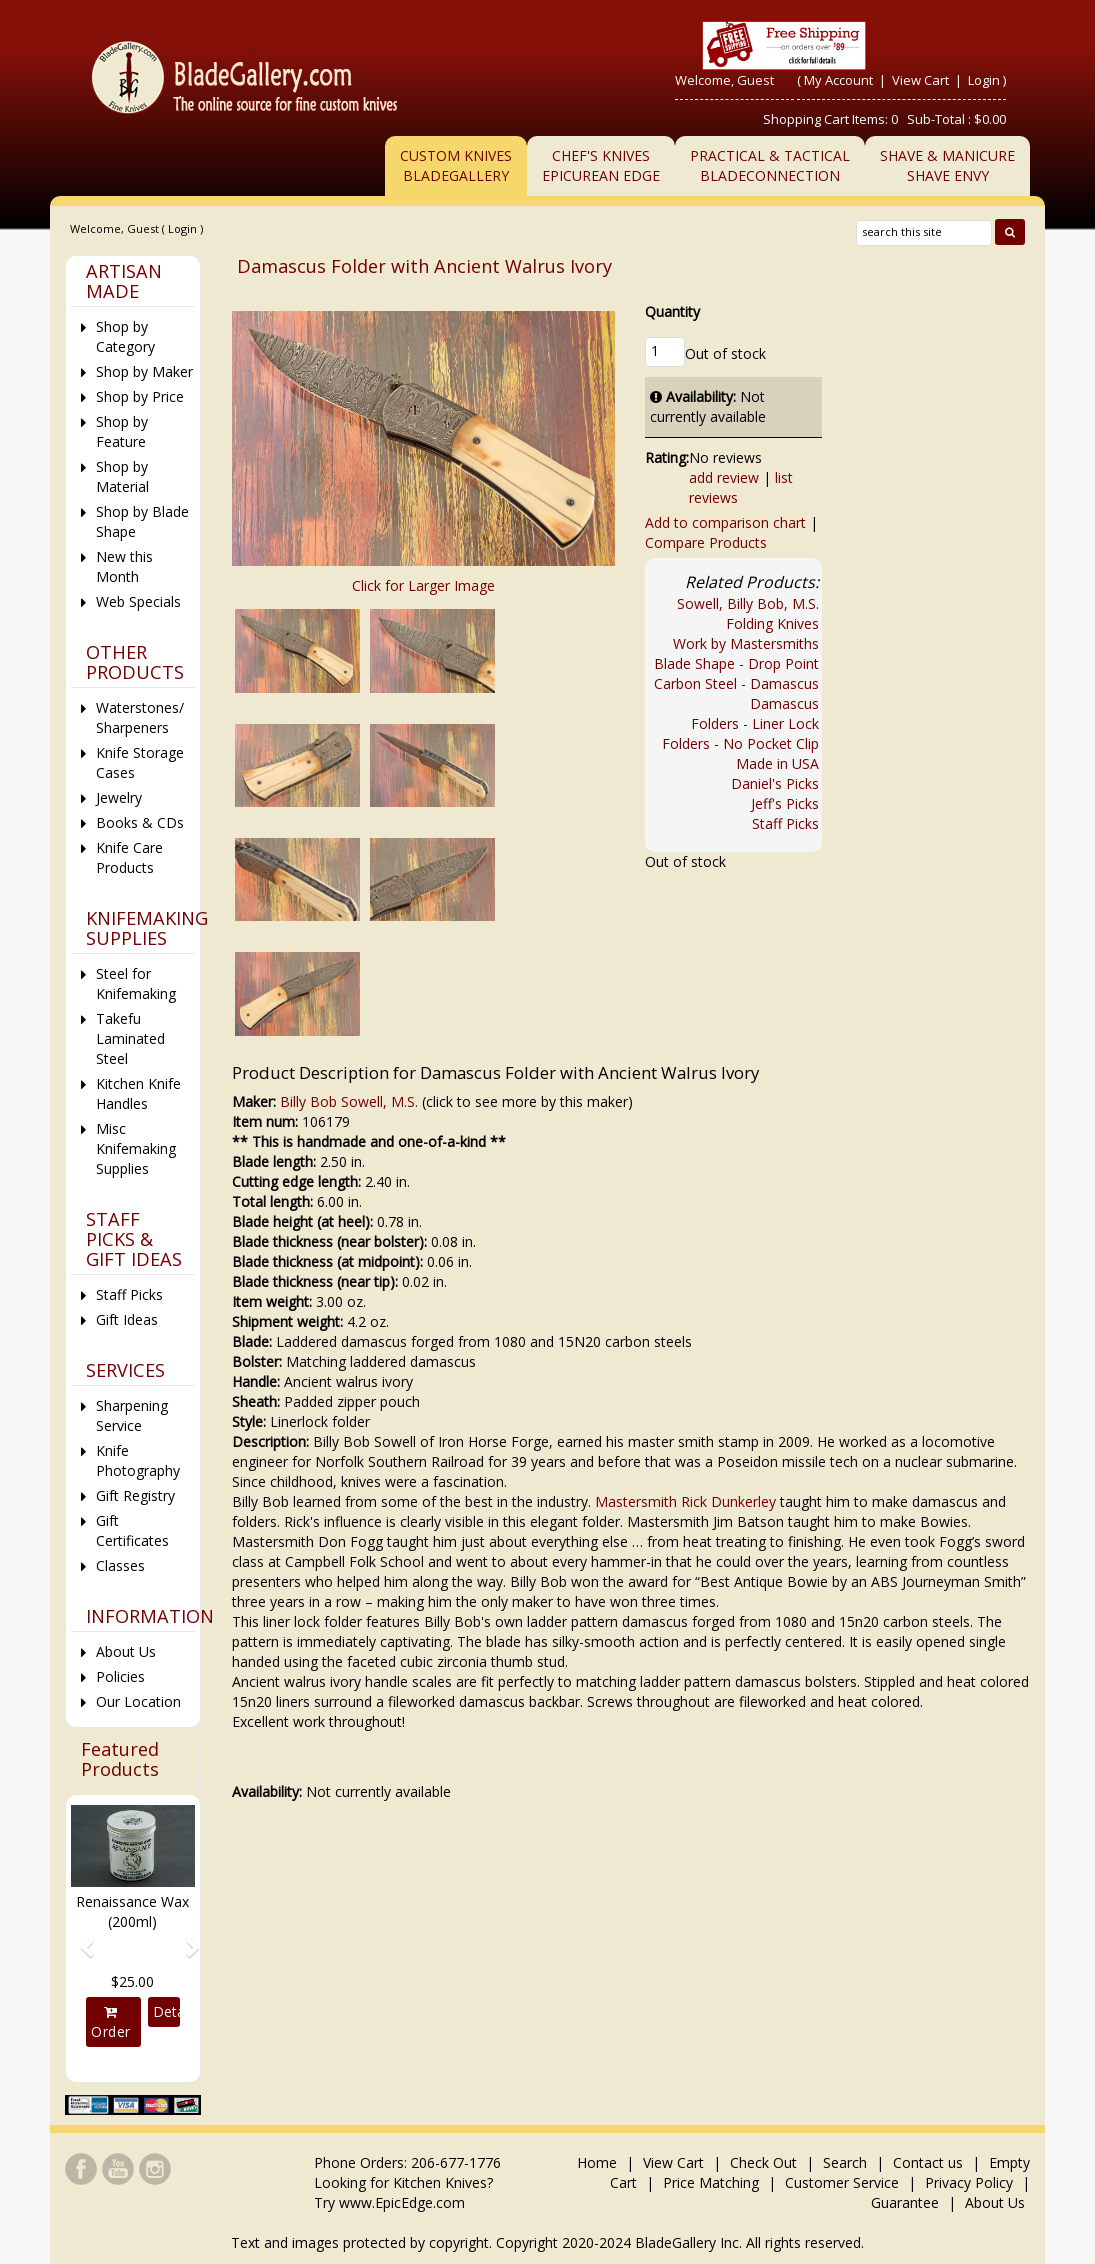  What do you see at coordinates (746, 643) in the screenshot?
I see `Work by Mastersmiths` at bounding box center [746, 643].